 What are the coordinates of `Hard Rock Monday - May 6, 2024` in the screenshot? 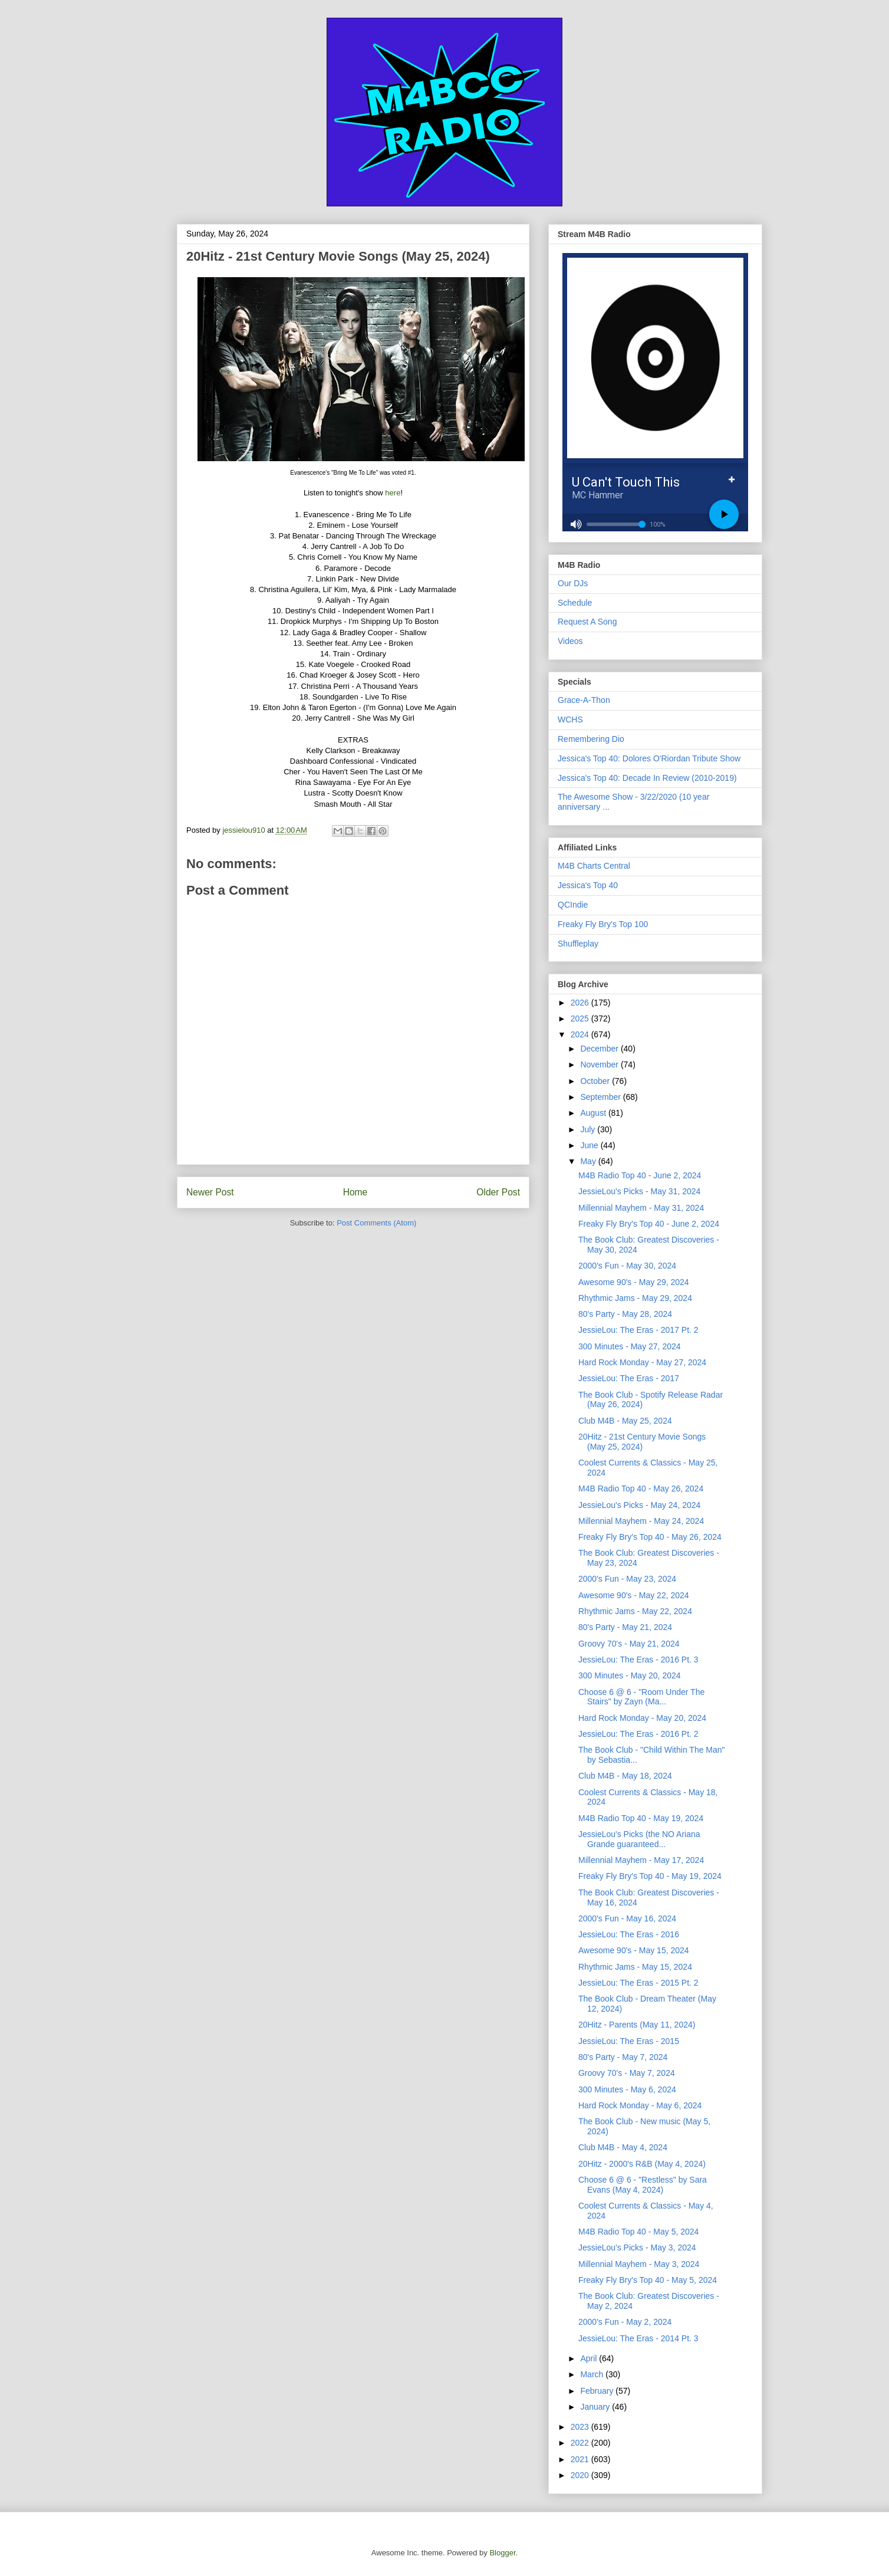 It's located at (640, 2105).